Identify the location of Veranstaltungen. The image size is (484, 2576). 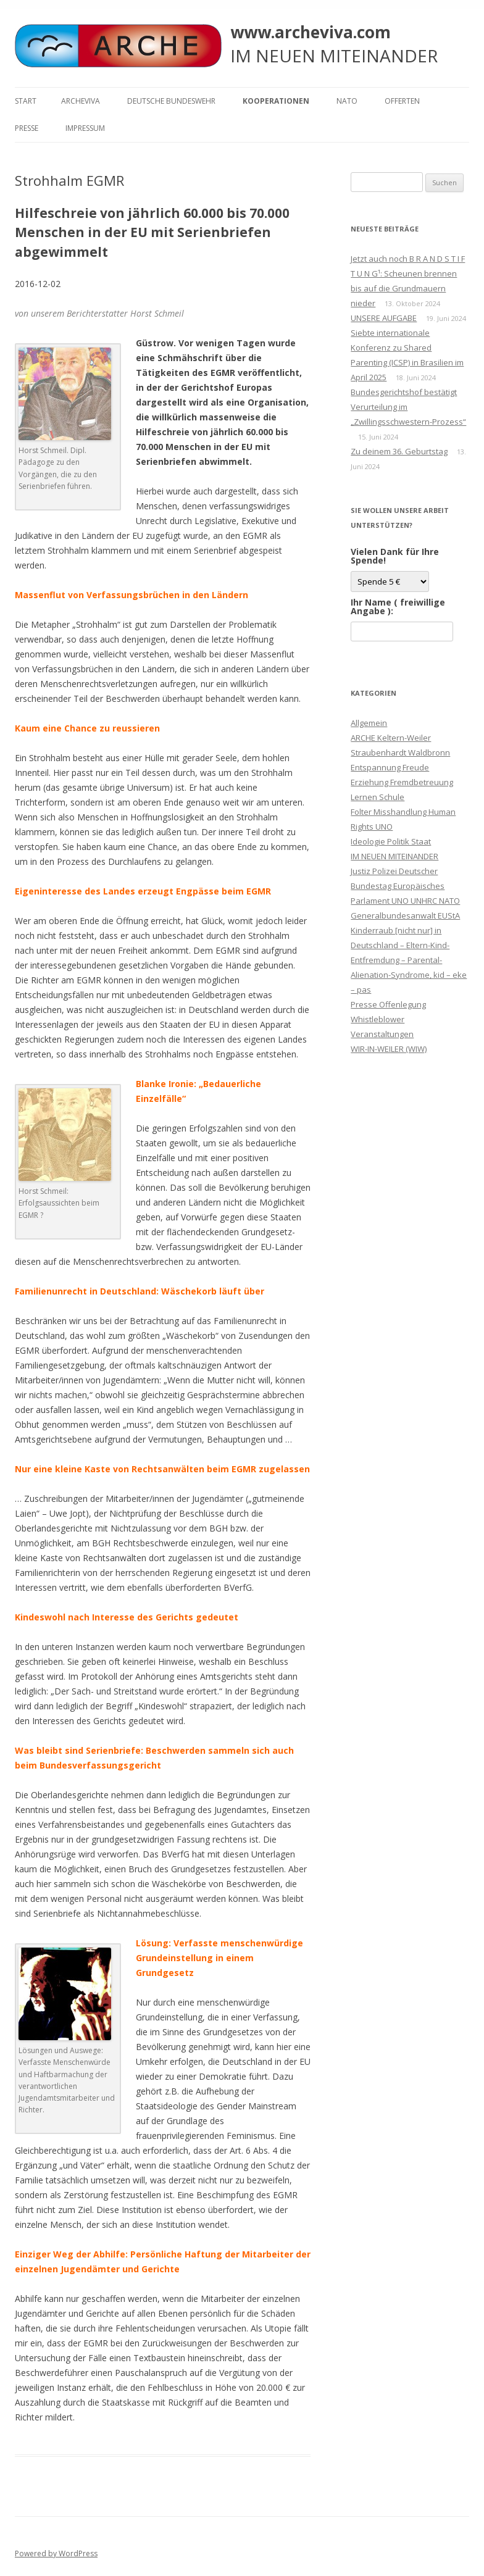
(382, 1034).